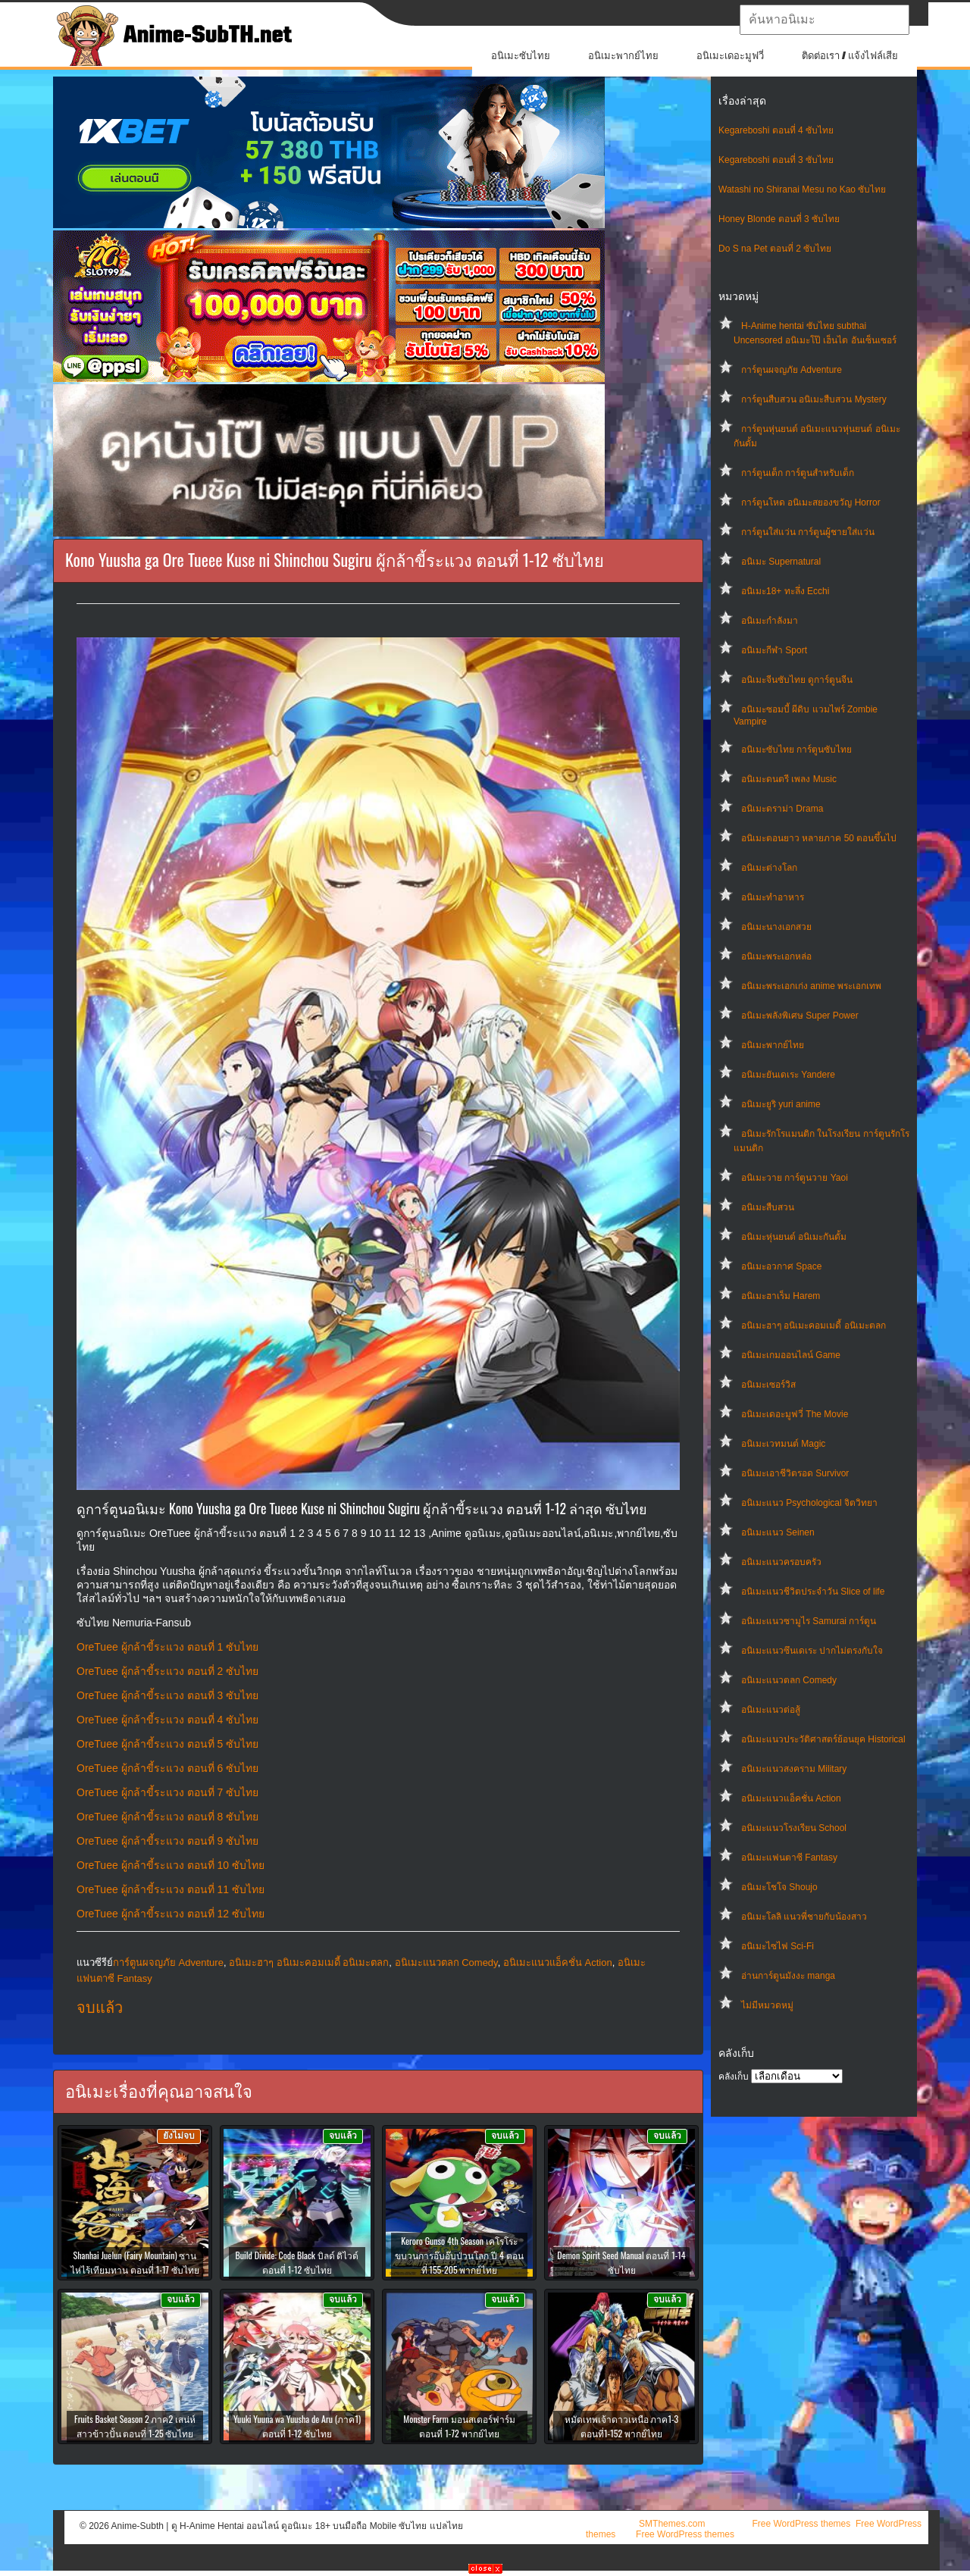 This screenshot has height=2576, width=970. Describe the element at coordinates (789, 1857) in the screenshot. I see `อนิเมะแฟนตาซี Fantasy` at that location.